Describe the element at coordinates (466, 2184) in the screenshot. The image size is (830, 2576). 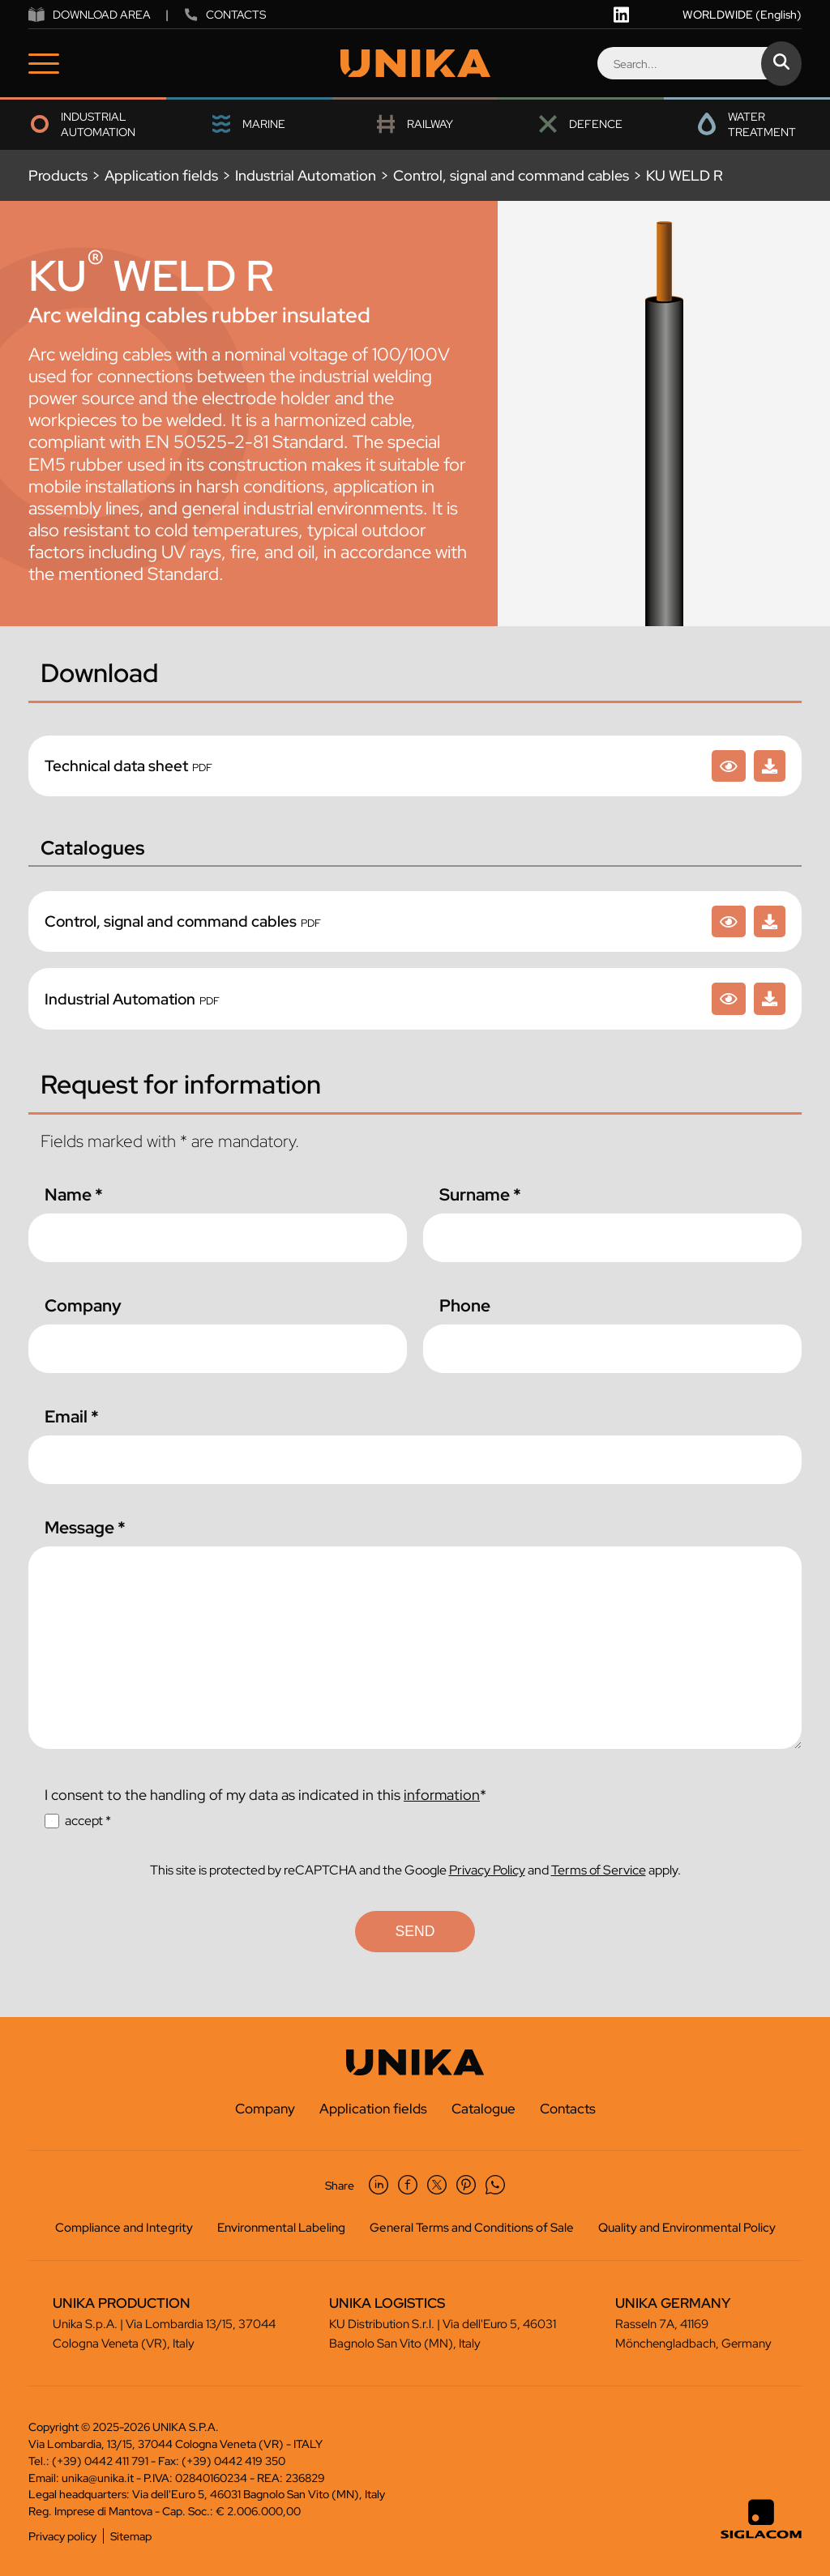
I see `[pinterest]` at that location.